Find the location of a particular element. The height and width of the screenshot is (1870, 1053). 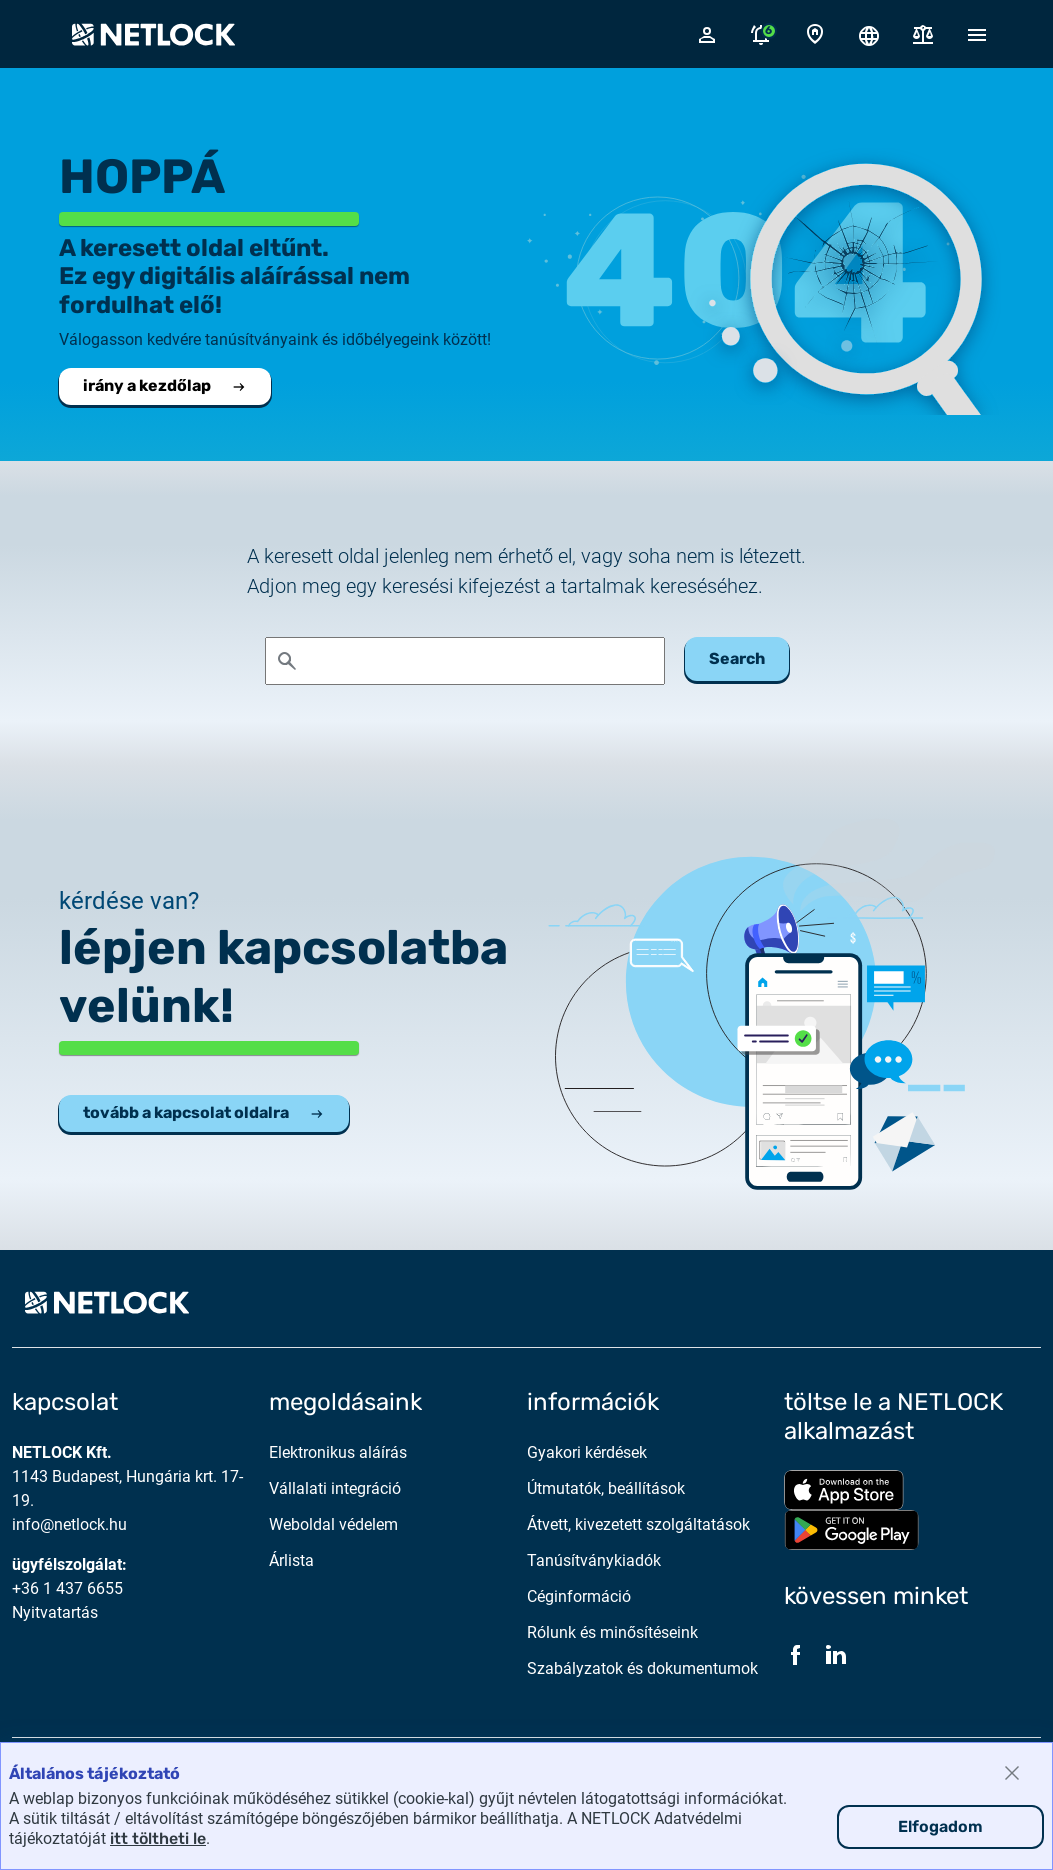

info@netlock.hu is located at coordinates (69, 1524).